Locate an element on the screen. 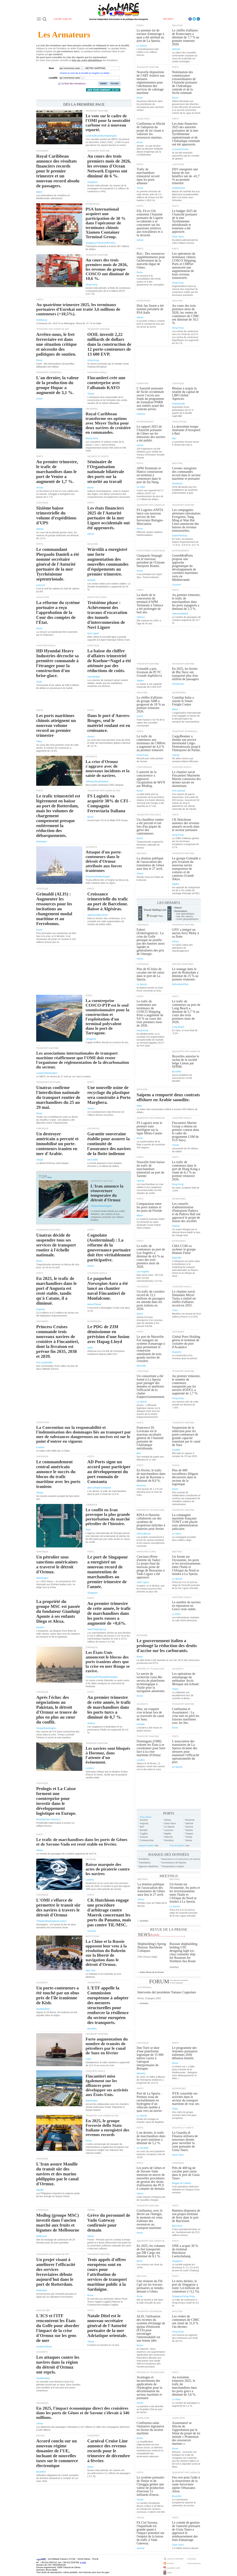  Trasportounito suspend la fermeture nationale du secteur is located at coordinates (150, 844).